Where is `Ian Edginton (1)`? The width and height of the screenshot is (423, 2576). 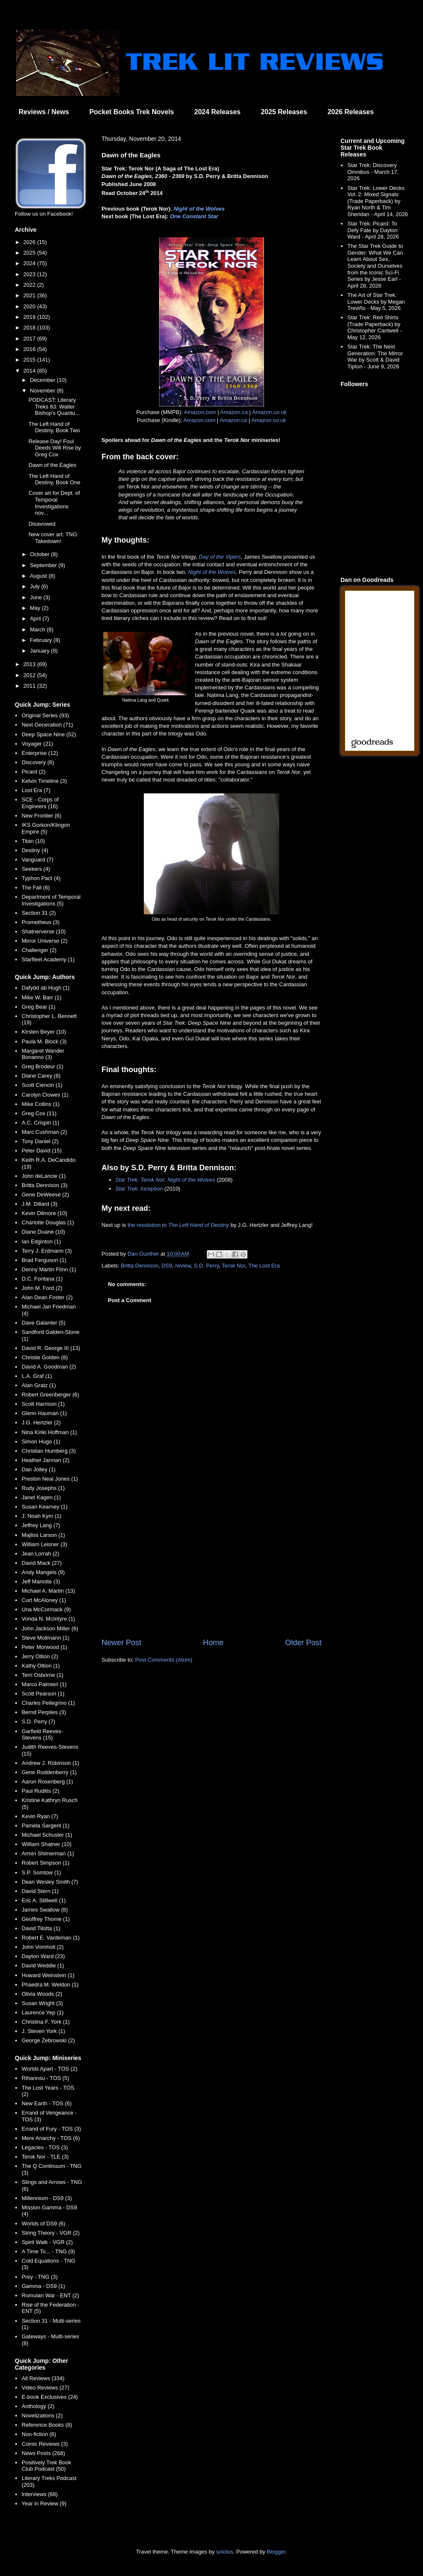 Ian Edginton (1) is located at coordinates (41, 1241).